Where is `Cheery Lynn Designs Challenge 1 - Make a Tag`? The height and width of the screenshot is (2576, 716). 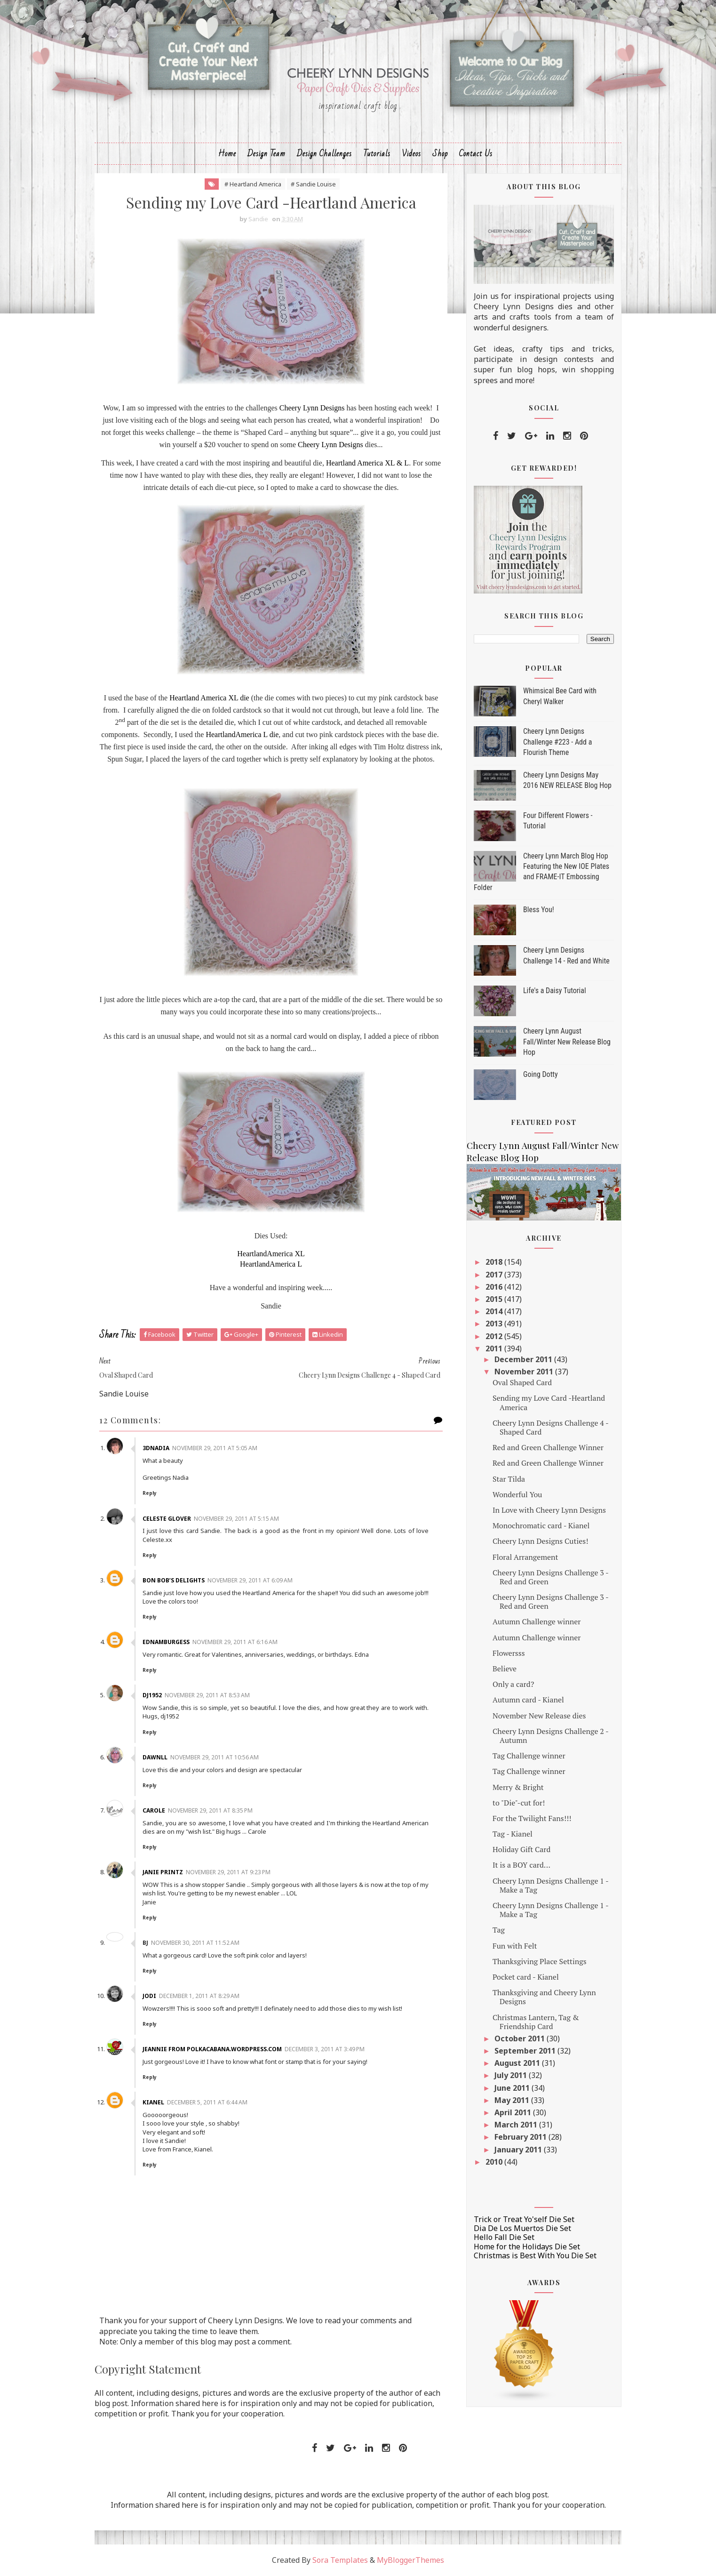
Cheery Lynn Designs Challenge 1 - Make a Tag is located at coordinates (550, 1885).